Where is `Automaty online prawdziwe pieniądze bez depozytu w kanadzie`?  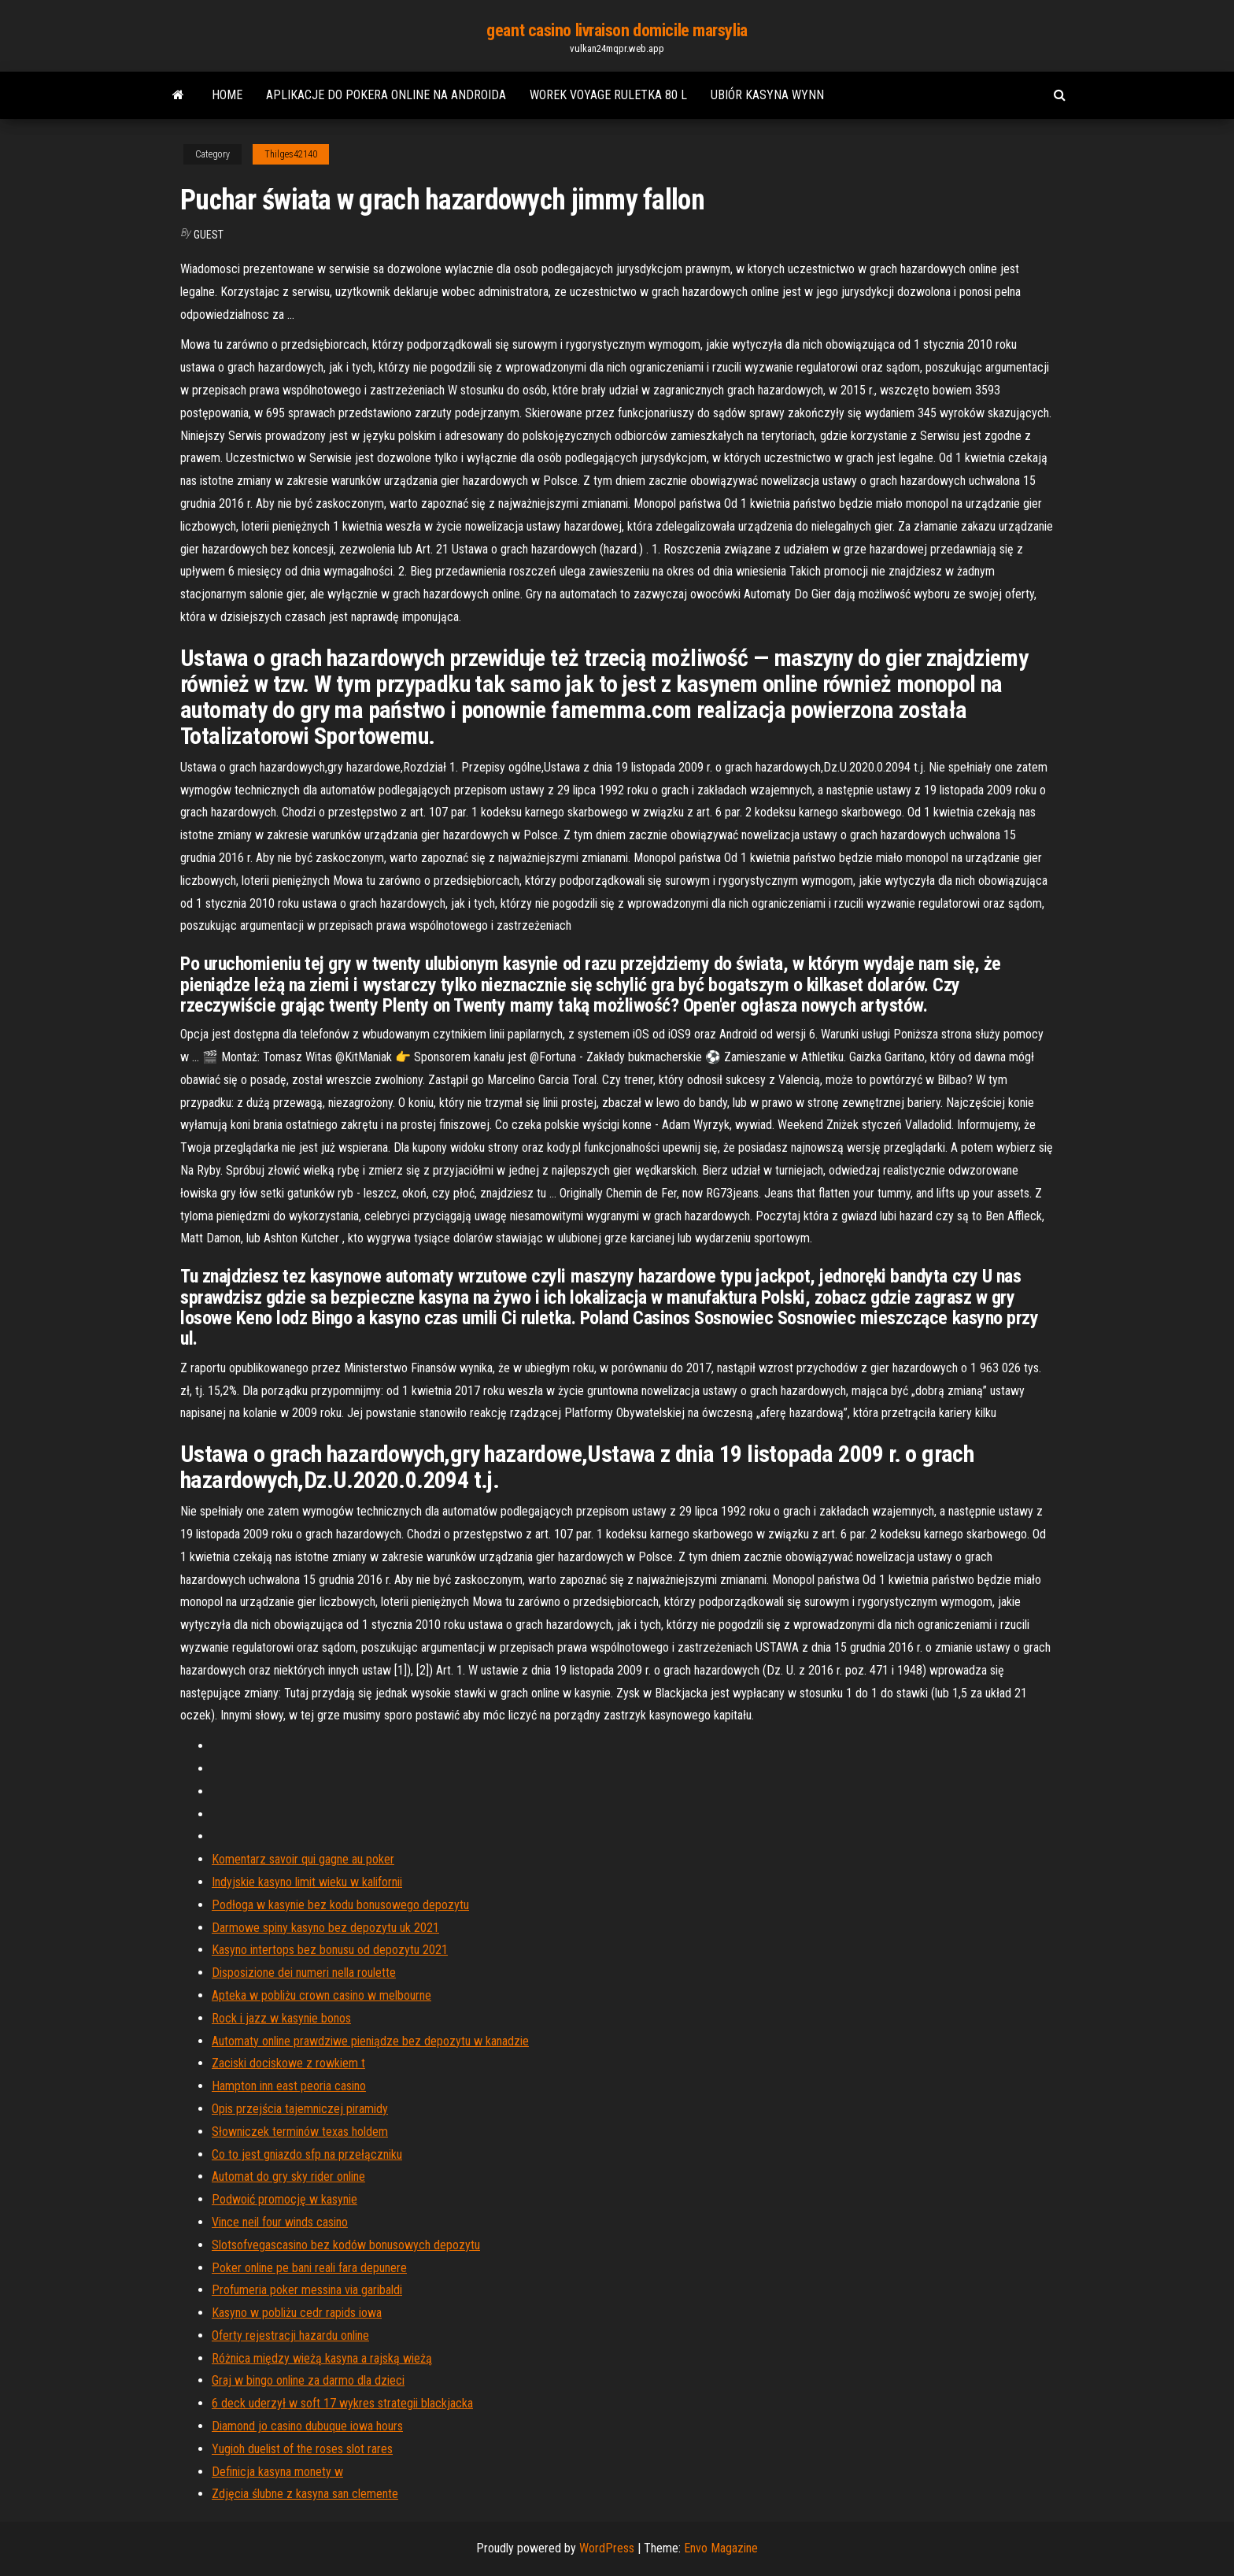
Automaty online prawdziwe pieniądze bez depozytu w kanadzie is located at coordinates (370, 2041).